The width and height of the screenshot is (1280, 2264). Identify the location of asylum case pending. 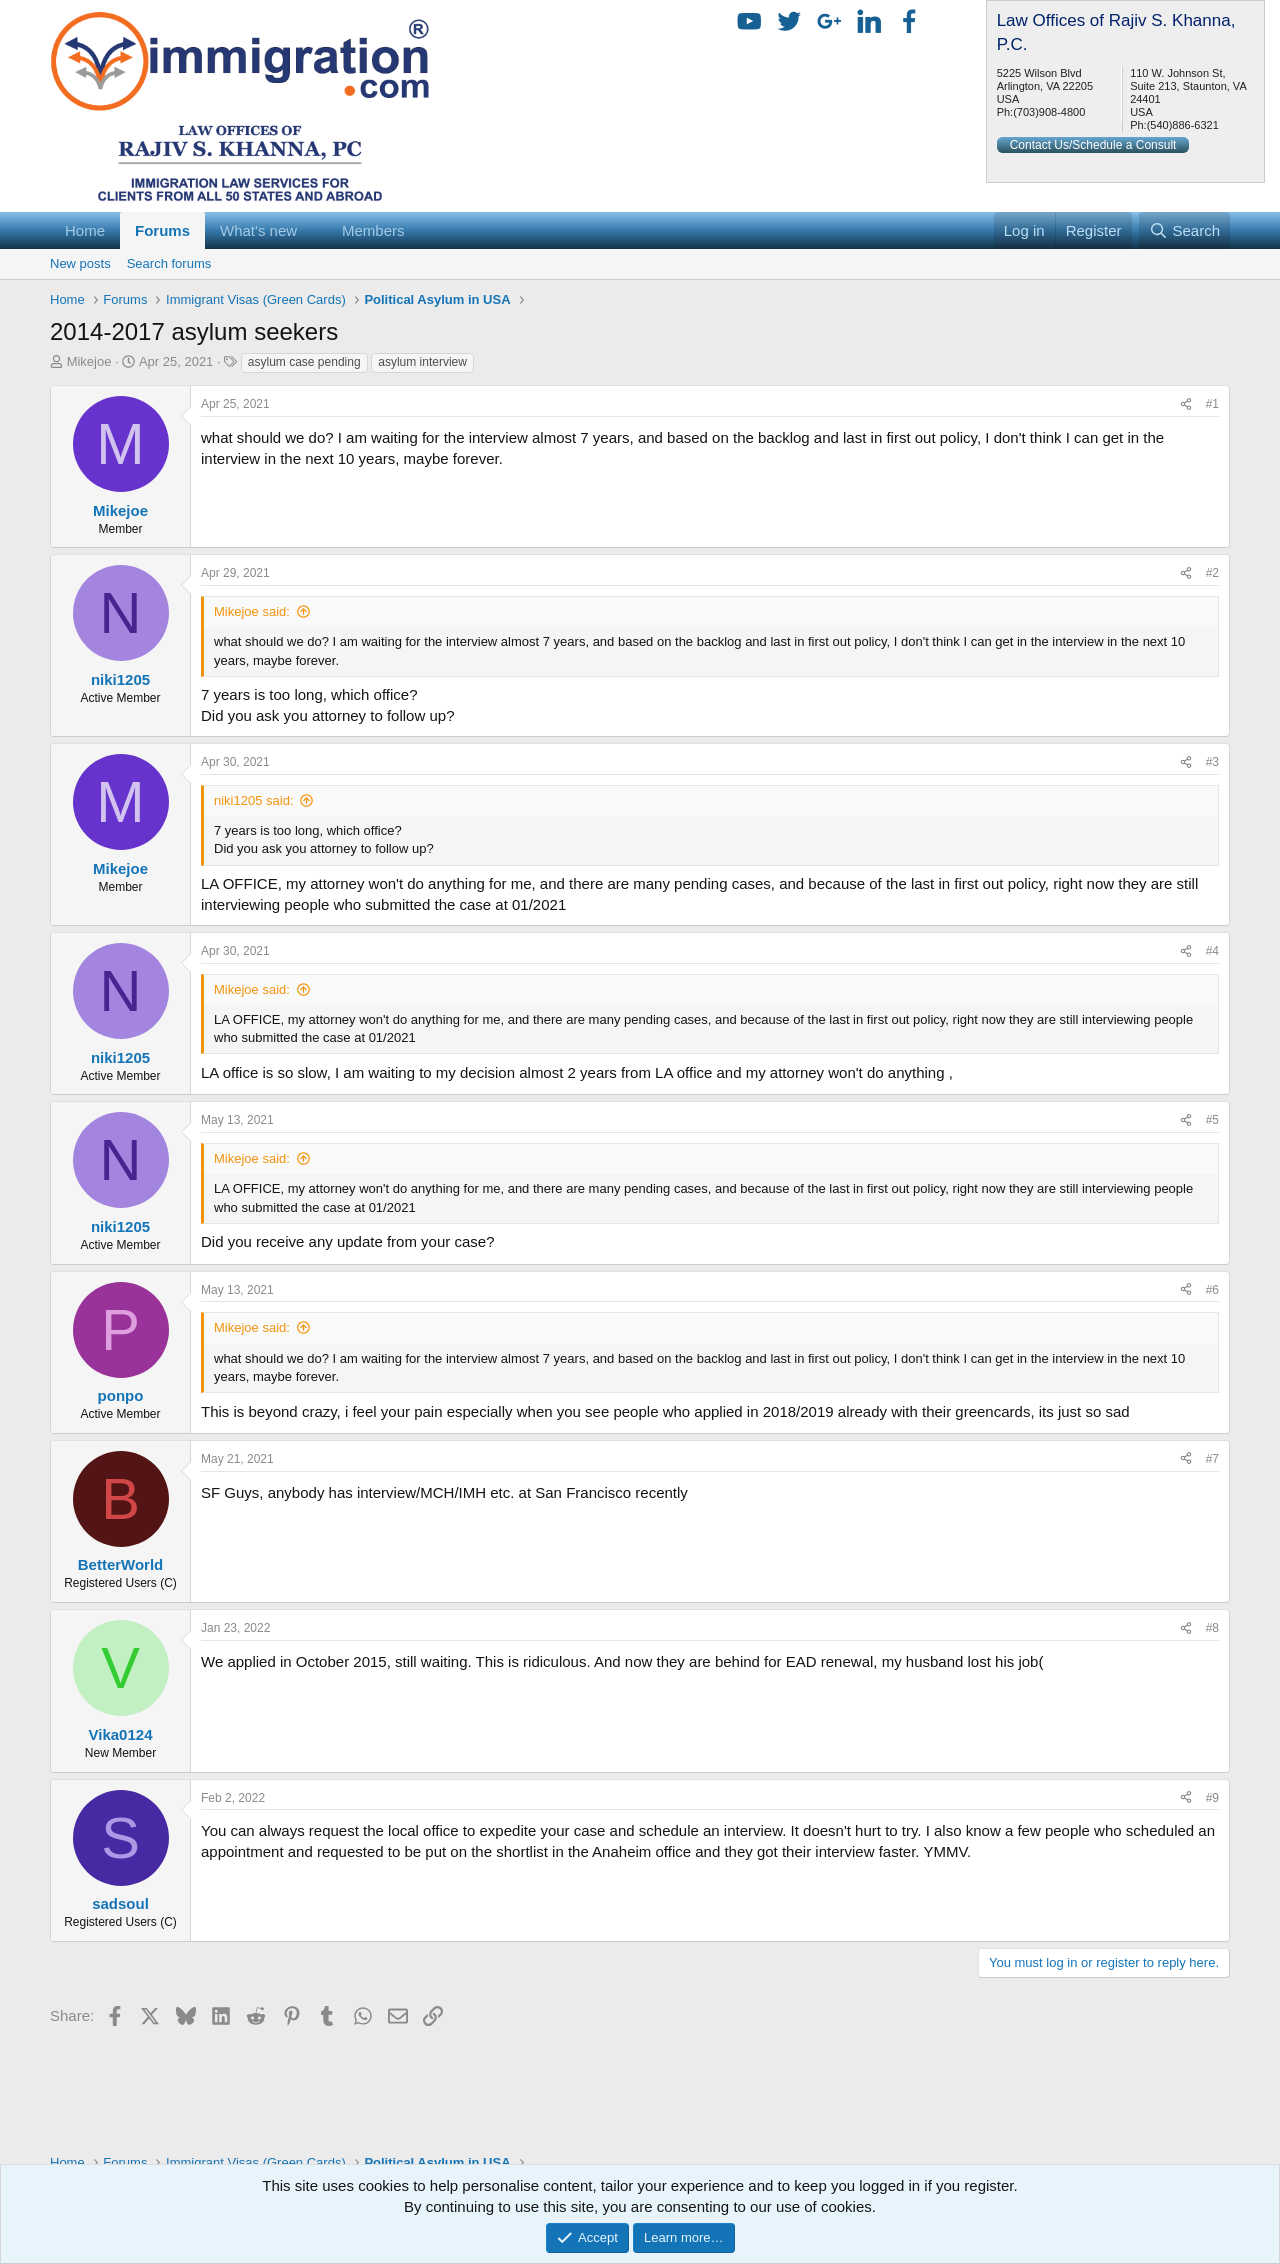
(304, 362).